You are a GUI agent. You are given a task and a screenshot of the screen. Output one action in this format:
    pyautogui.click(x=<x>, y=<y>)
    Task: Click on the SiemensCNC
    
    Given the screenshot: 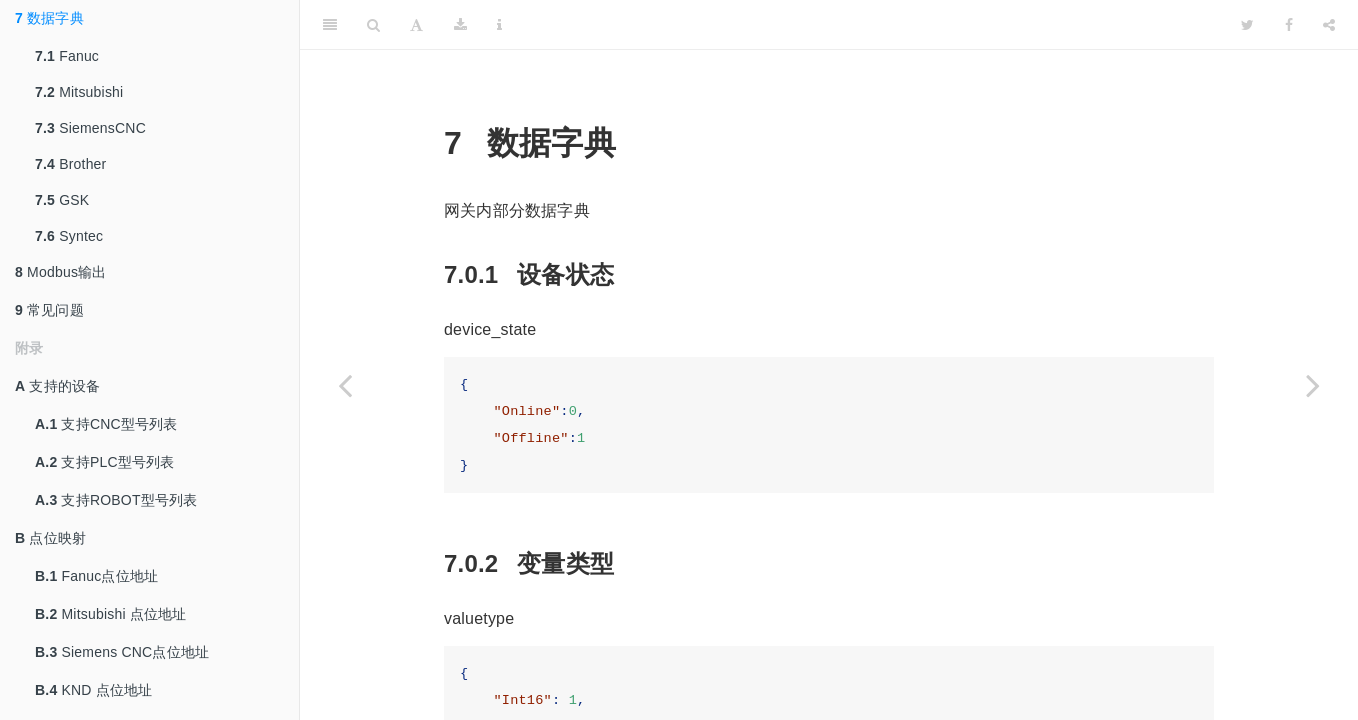 What is the action you would take?
    pyautogui.click(x=90, y=128)
    